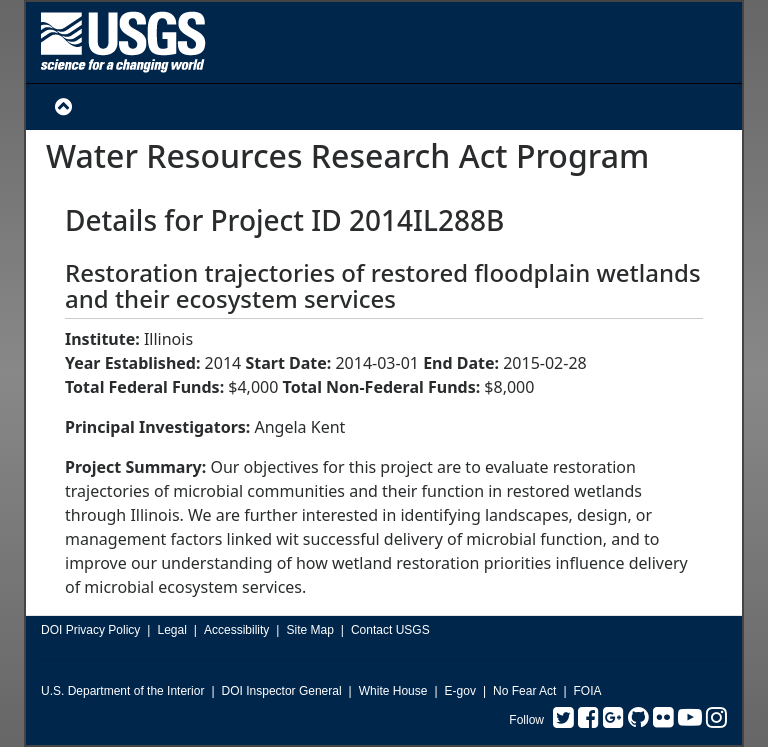  Describe the element at coordinates (63, 107) in the screenshot. I see `[Toggle Navigation]` at that location.